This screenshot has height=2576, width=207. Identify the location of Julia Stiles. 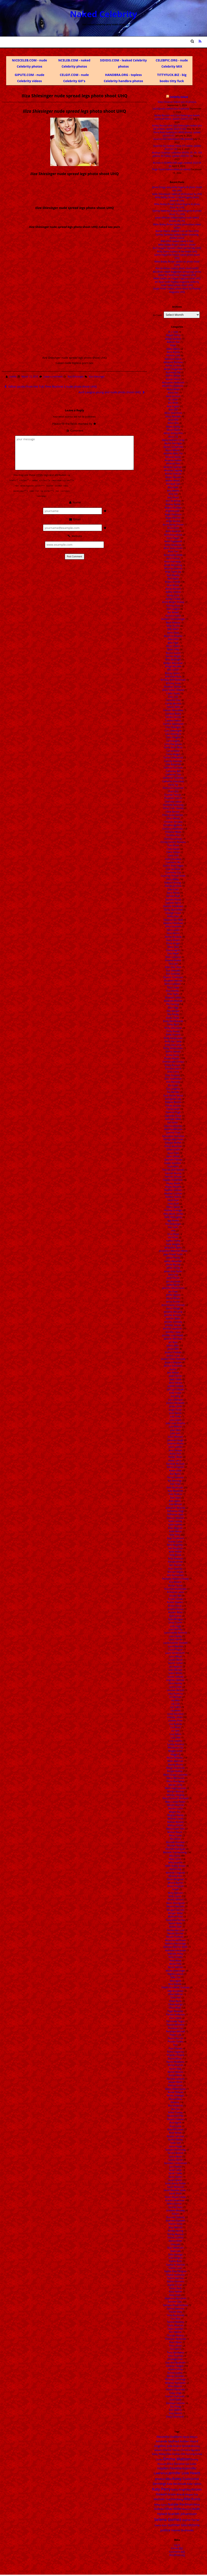
(175, 1430).